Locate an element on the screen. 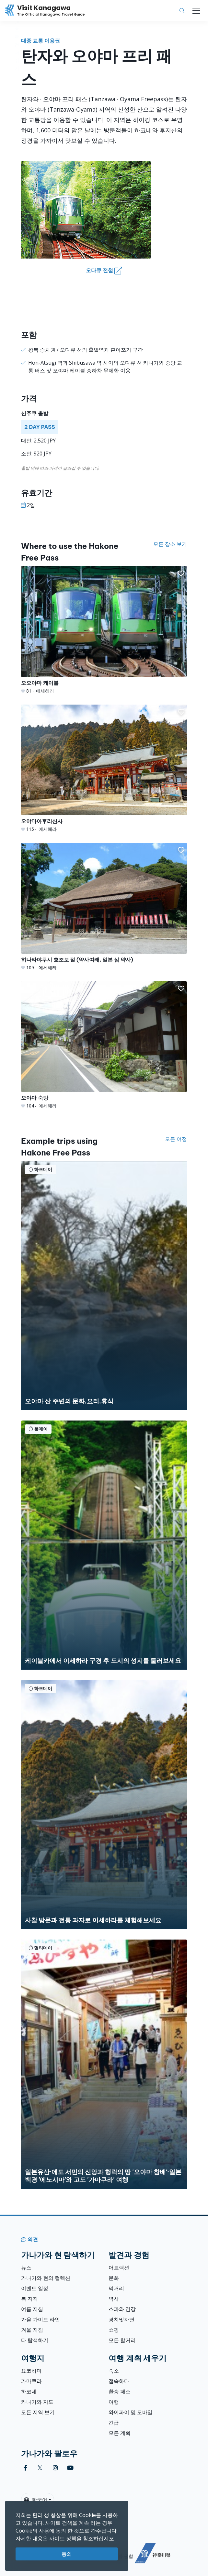 The image size is (208, 2576). 모든 장소 보기 is located at coordinates (170, 544).